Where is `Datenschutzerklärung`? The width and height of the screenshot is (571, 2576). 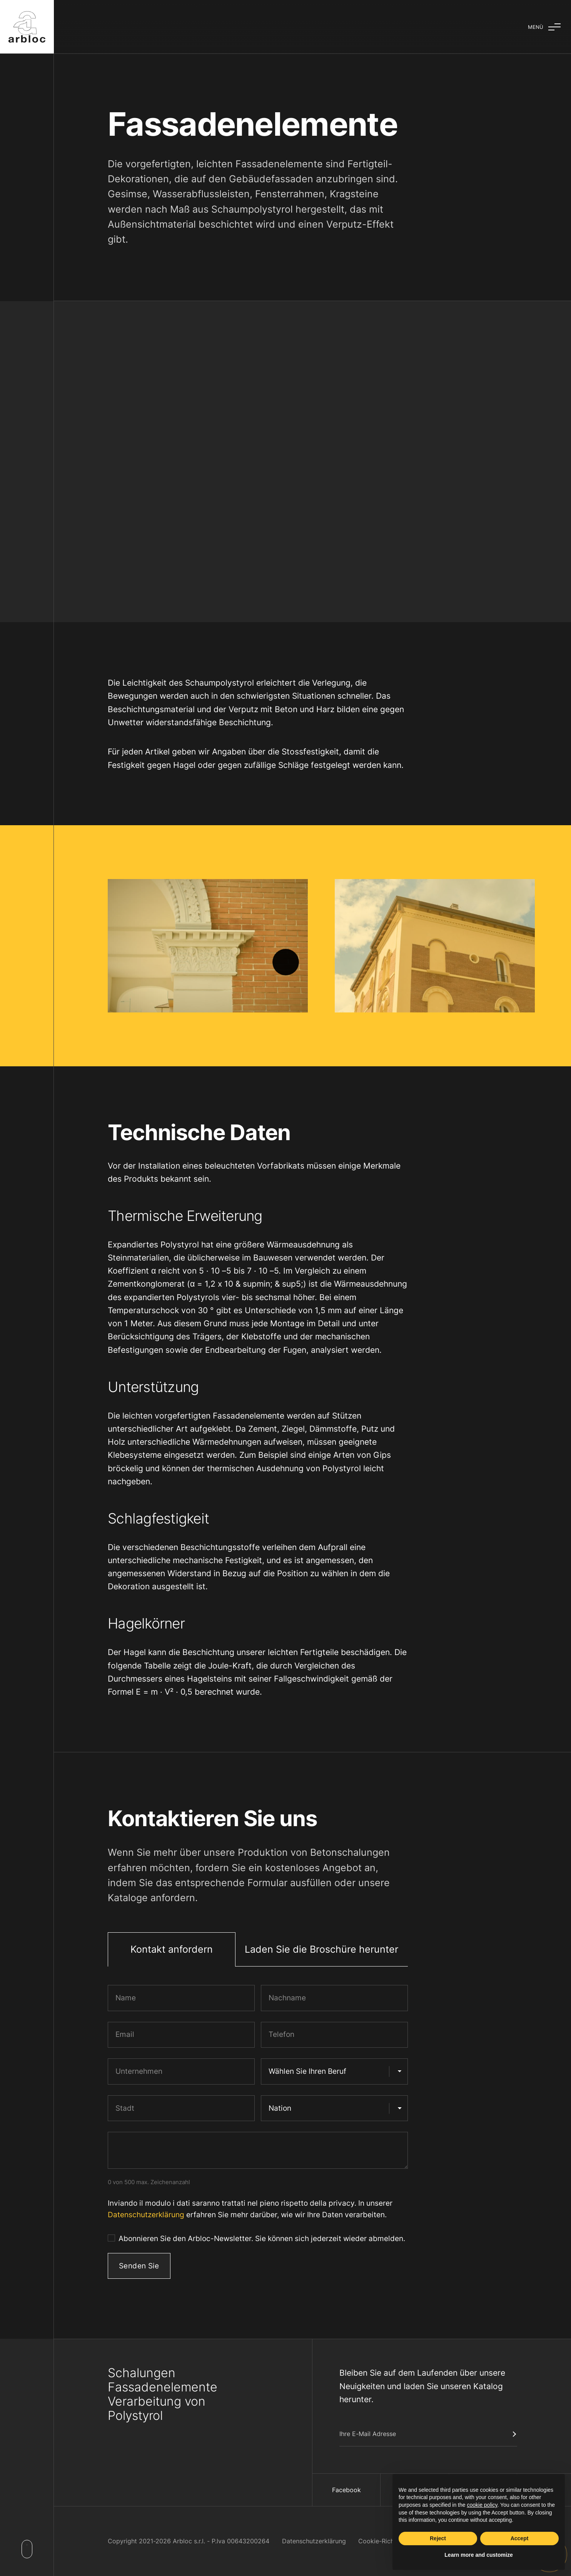 Datenschutzerklärung is located at coordinates (146, 2214).